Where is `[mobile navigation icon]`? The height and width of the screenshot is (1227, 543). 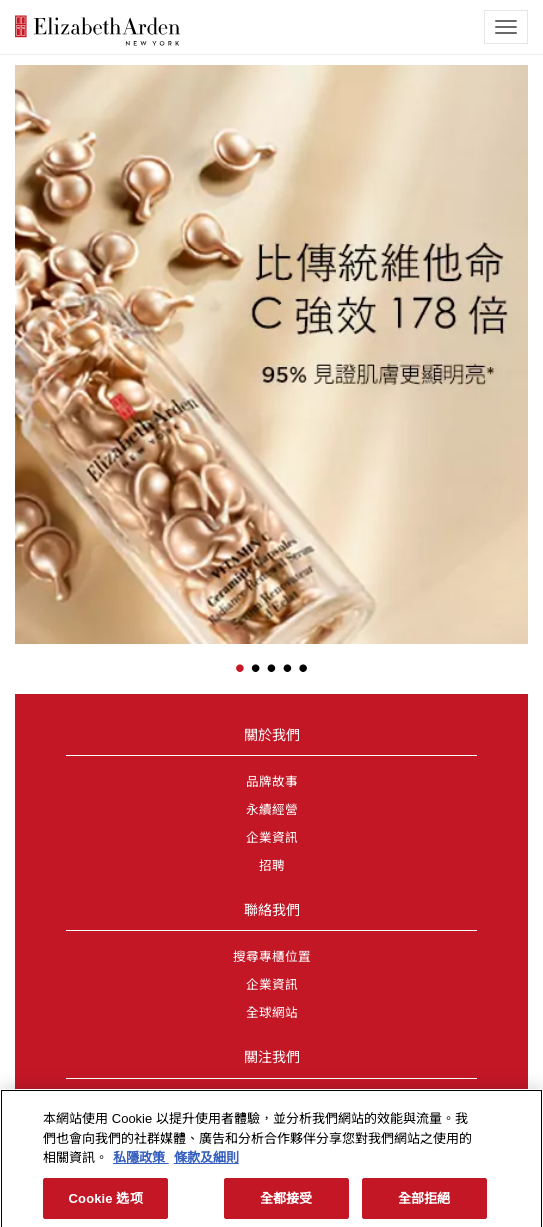
[mobile navigation icon] is located at coordinates (506, 27).